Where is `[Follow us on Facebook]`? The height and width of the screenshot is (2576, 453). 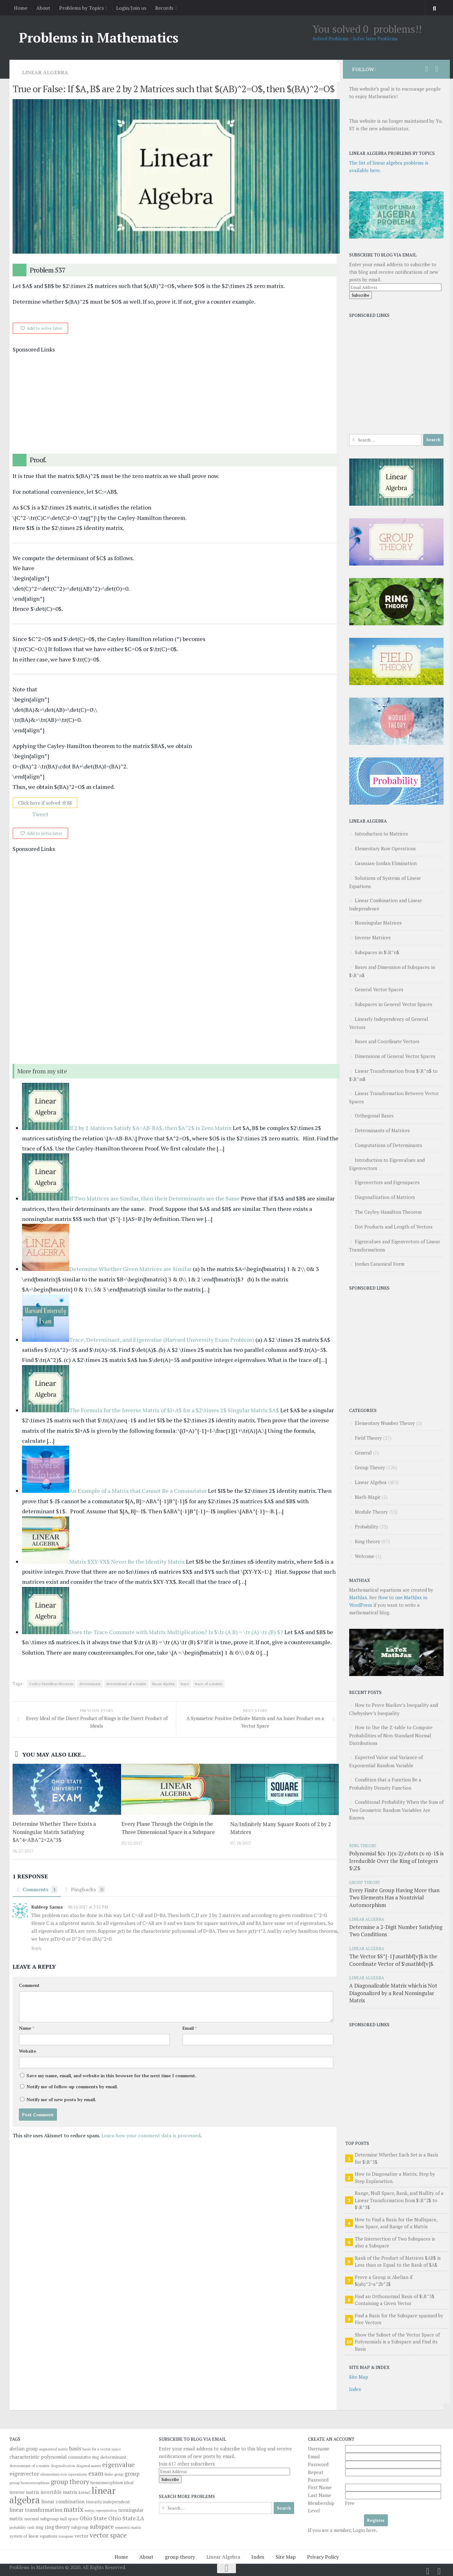
[Follow us on Facebook] is located at coordinates (436, 69).